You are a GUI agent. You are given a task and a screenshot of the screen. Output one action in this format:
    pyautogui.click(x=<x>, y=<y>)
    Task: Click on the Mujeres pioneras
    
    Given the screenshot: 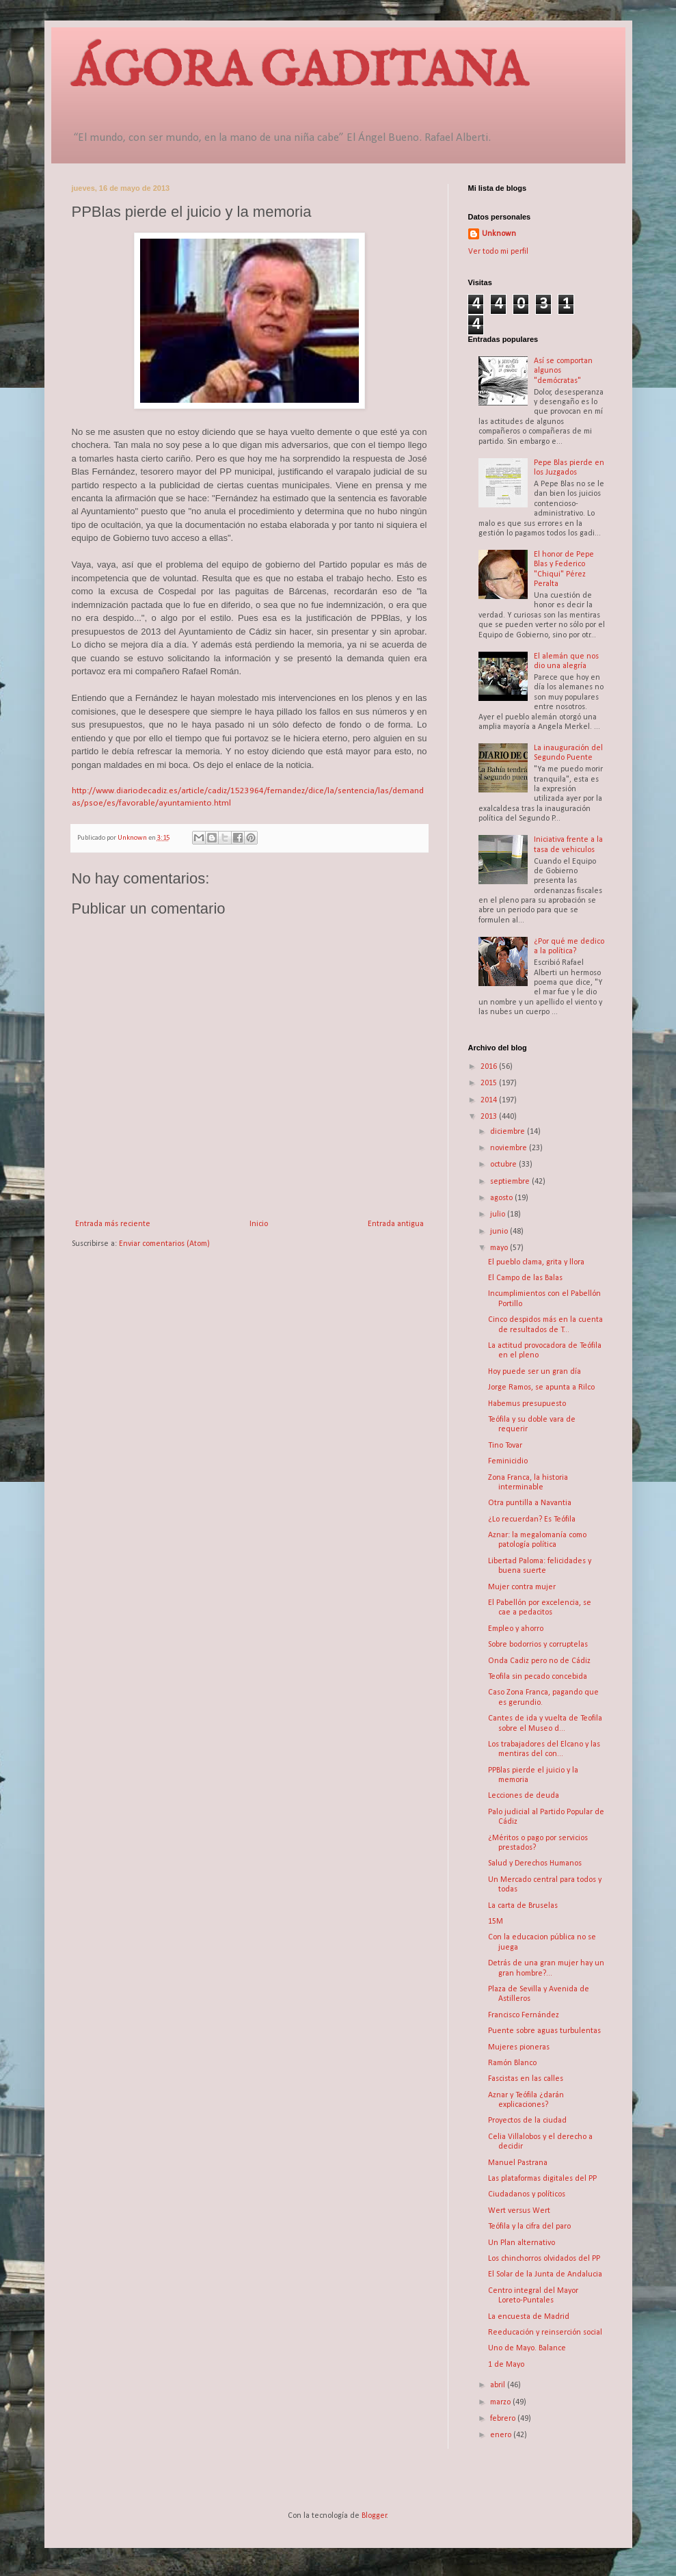 What is the action you would take?
    pyautogui.click(x=519, y=2047)
    